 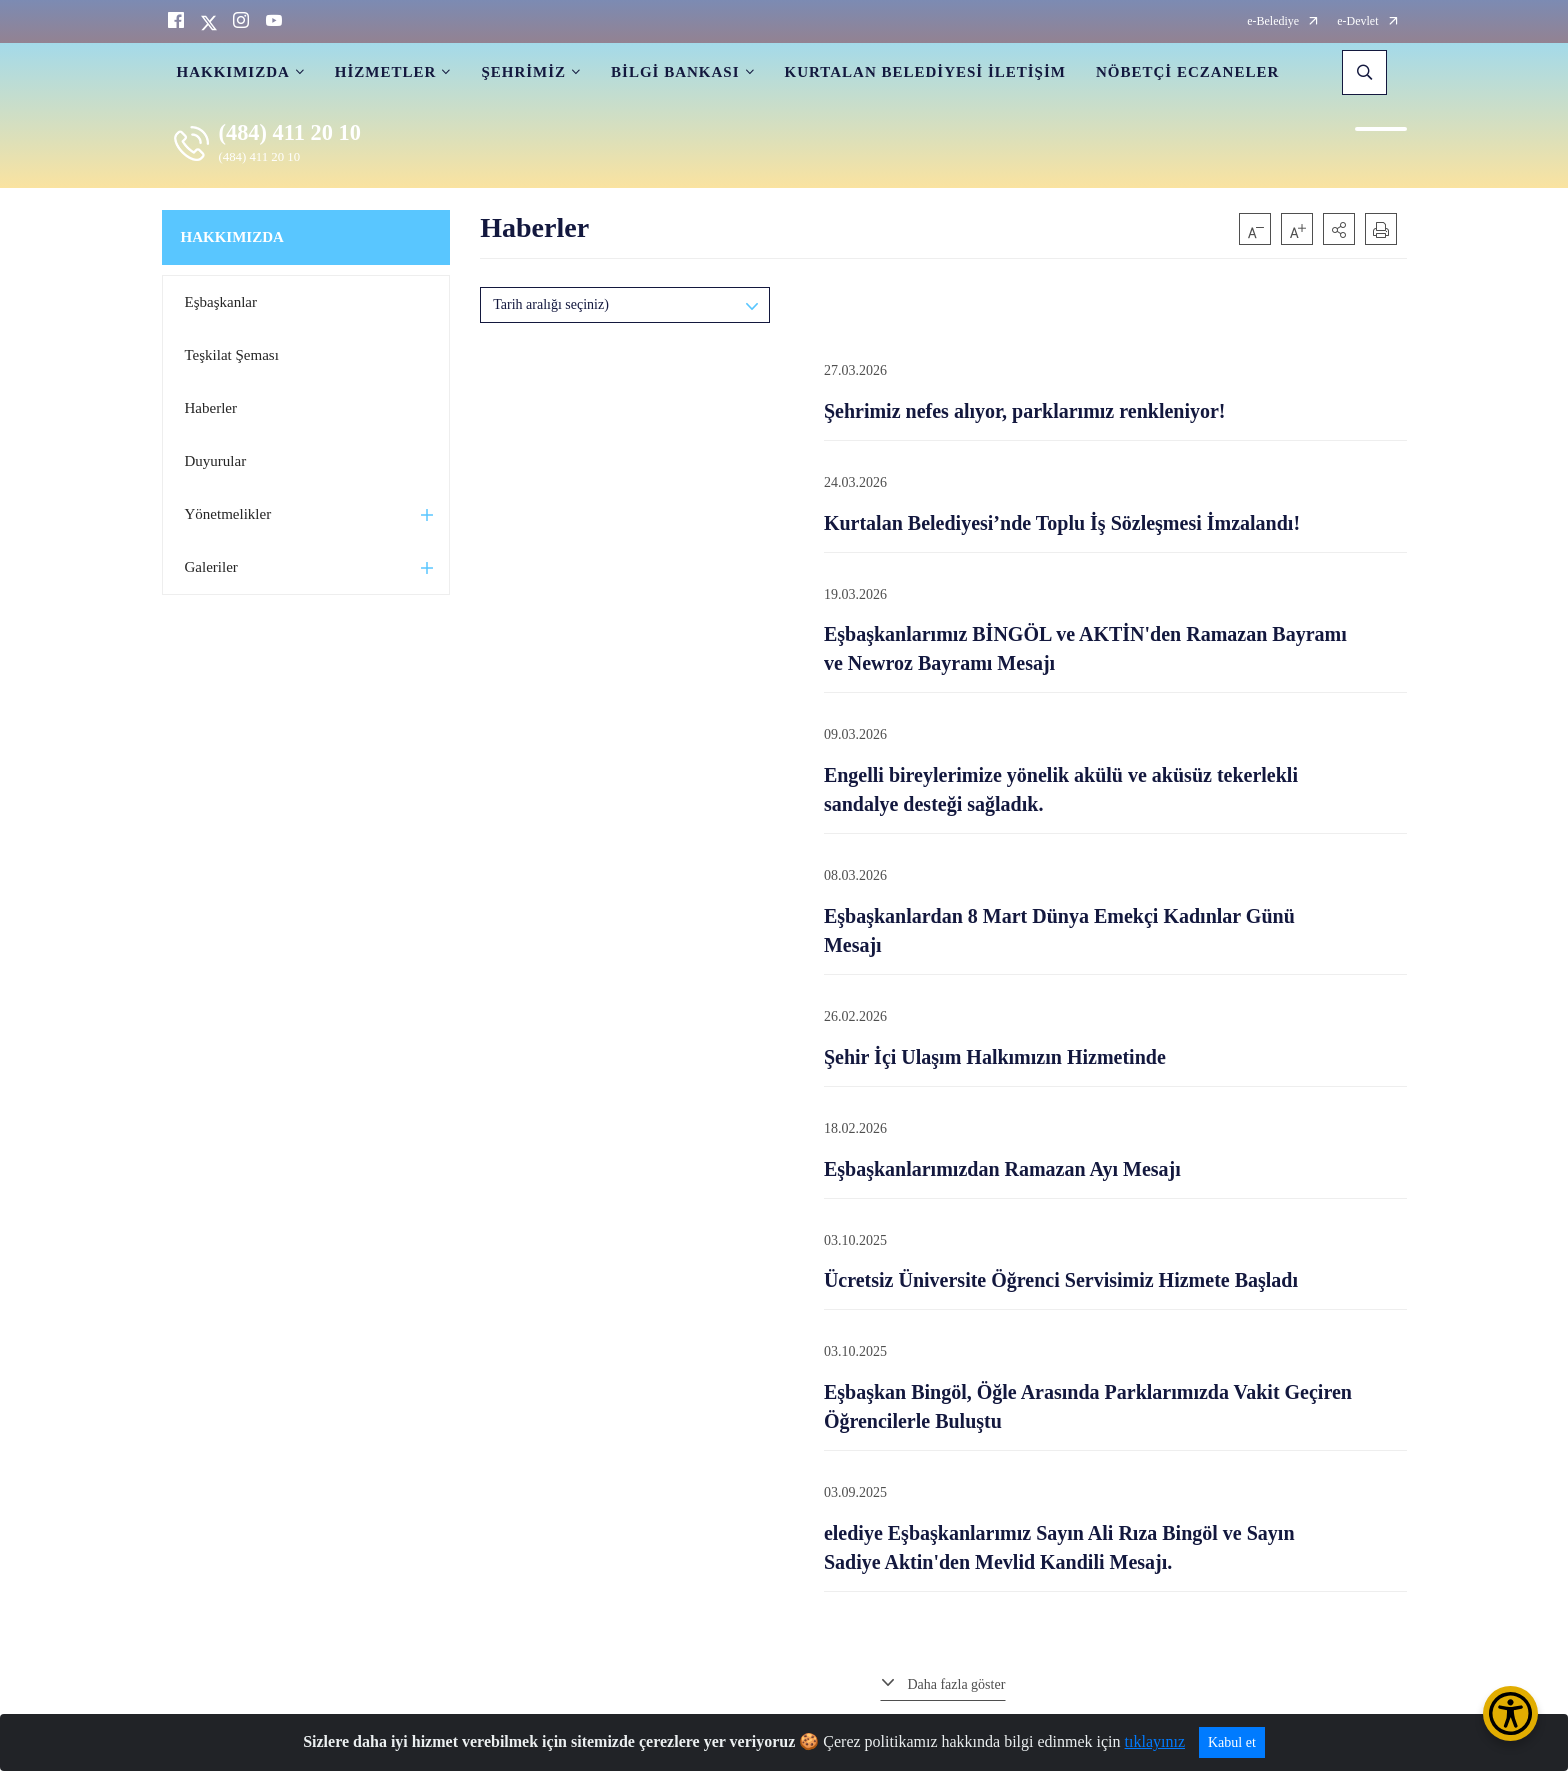 What do you see at coordinates (386, 72) in the screenshot?
I see `HİZMETLER [button]` at bounding box center [386, 72].